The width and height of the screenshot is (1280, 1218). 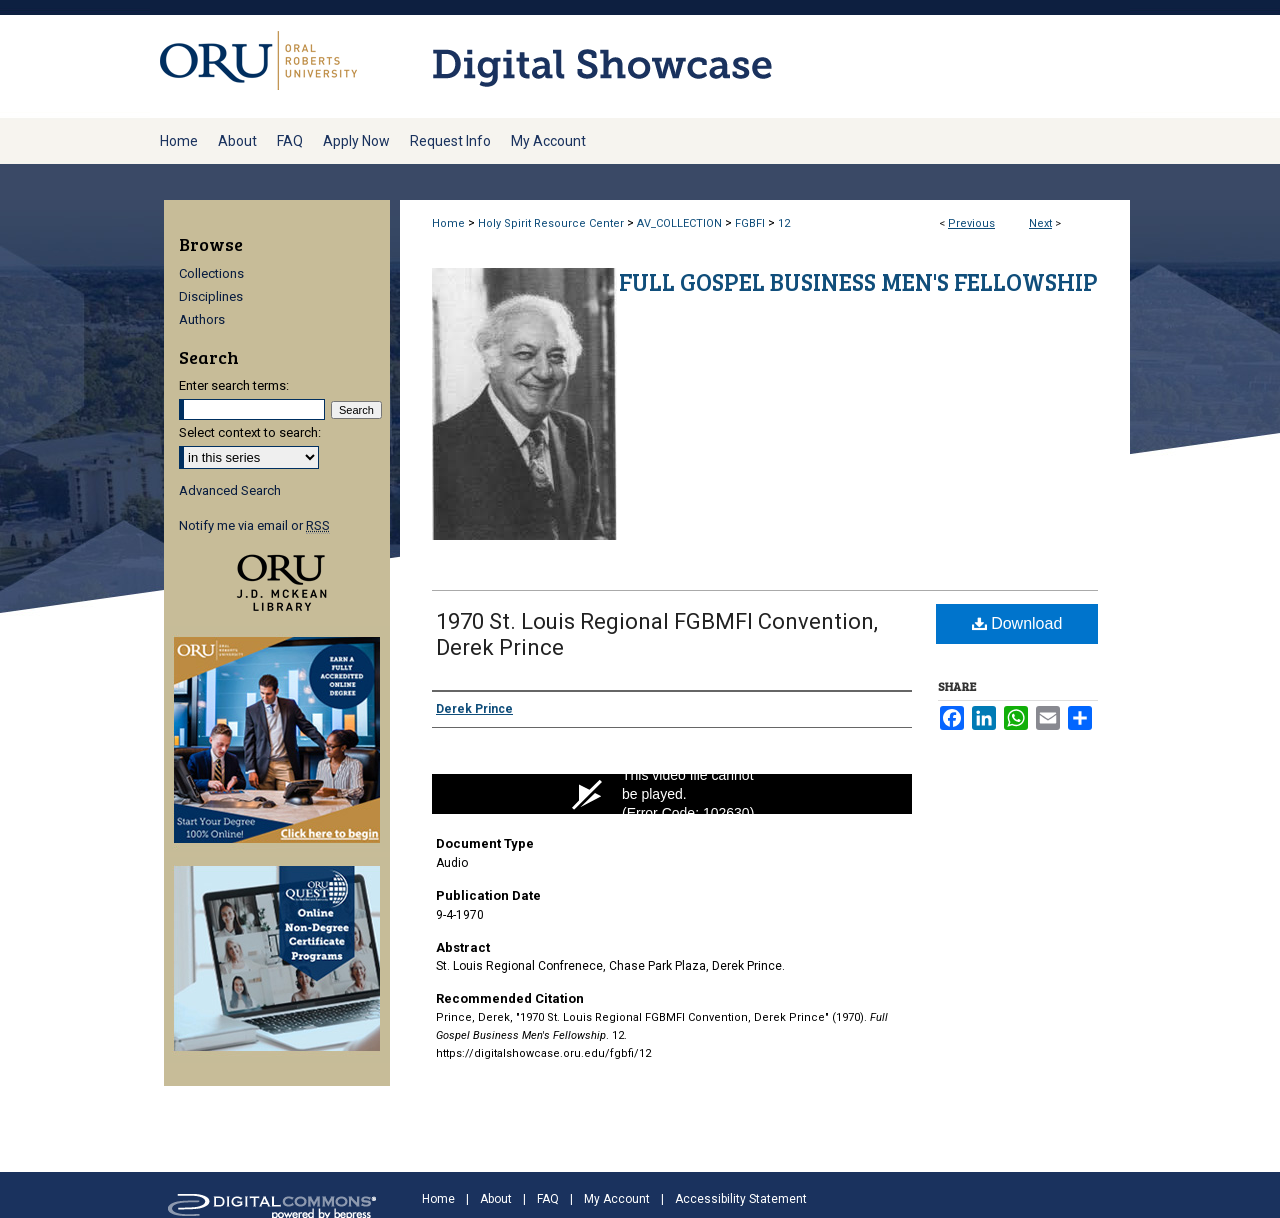 I want to click on Holy Spirit Resource Center, so click(x=551, y=223).